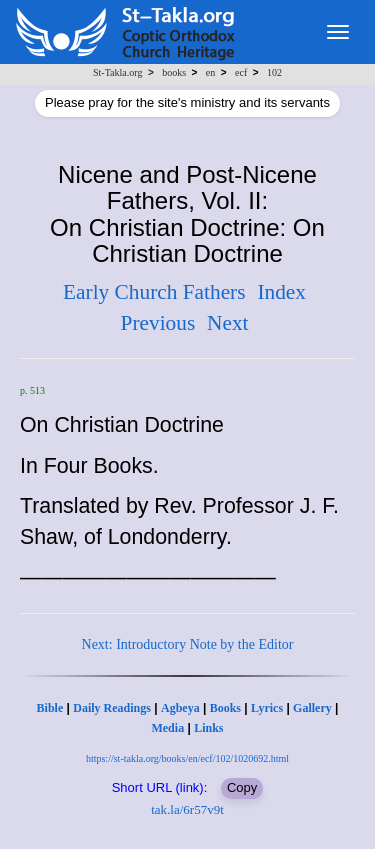  Describe the element at coordinates (274, 72) in the screenshot. I see `102` at that location.